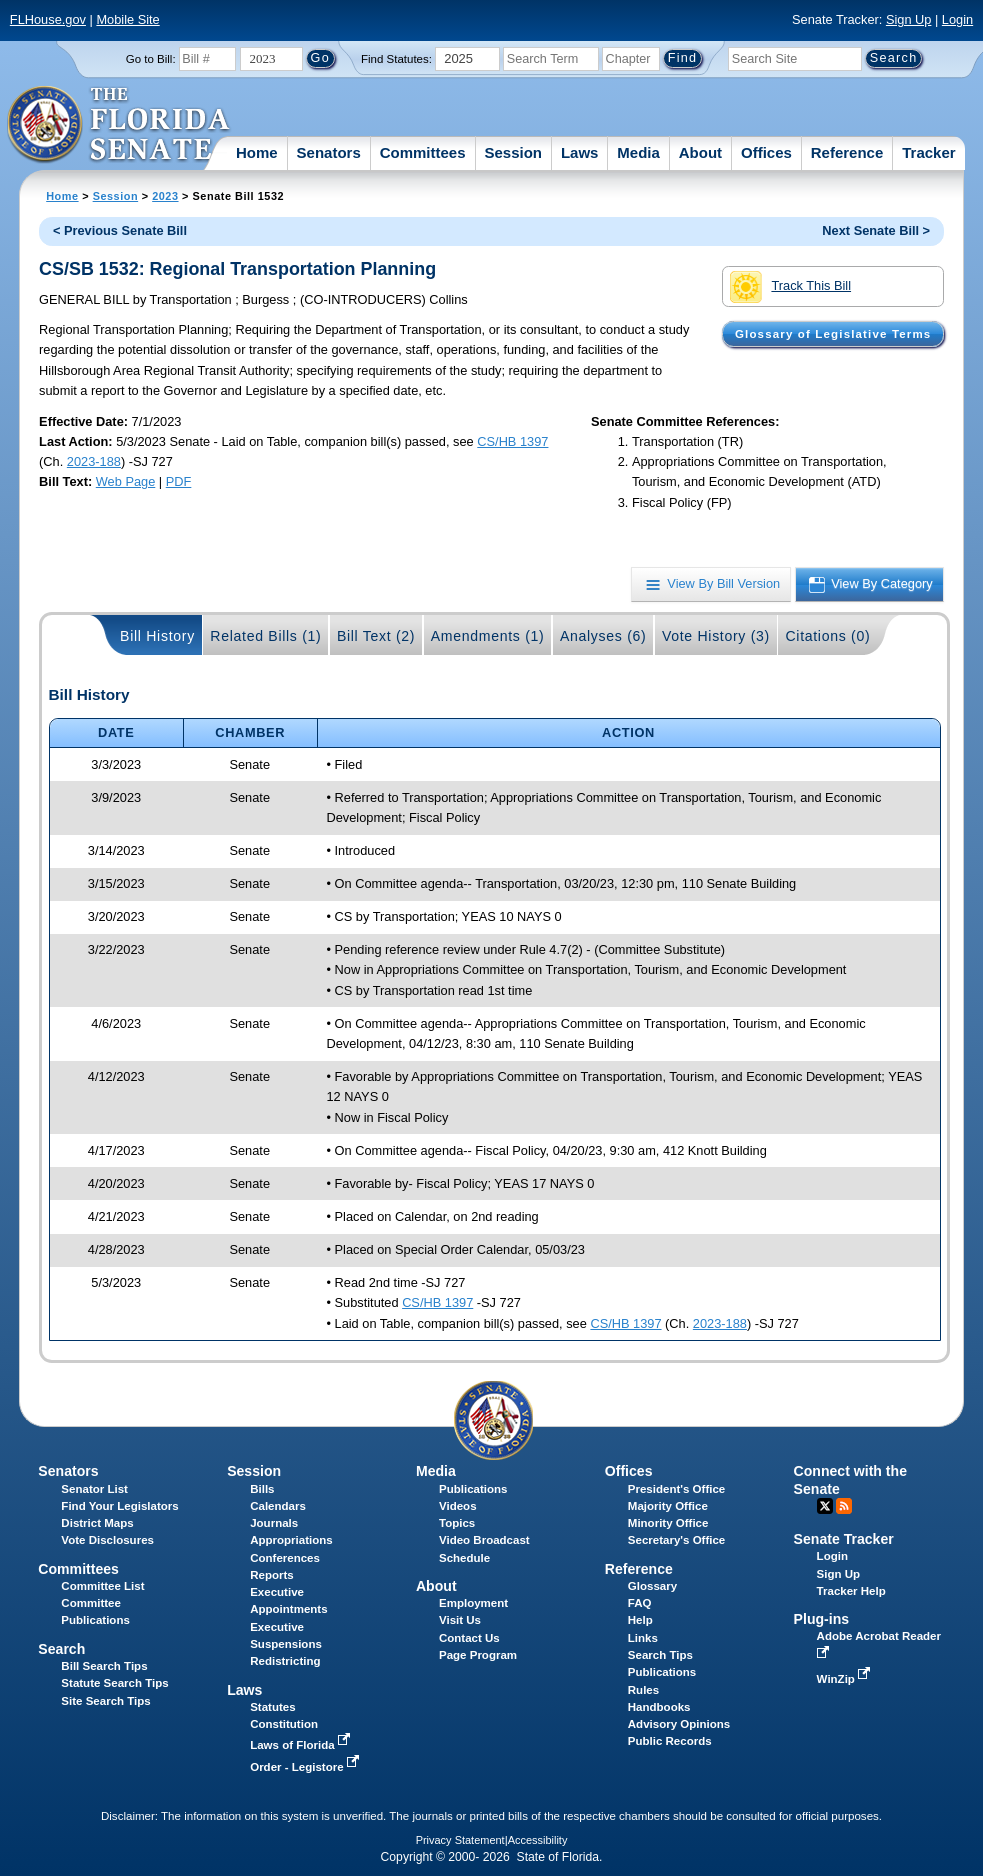  What do you see at coordinates (61, 1649) in the screenshot?
I see `Search` at bounding box center [61, 1649].